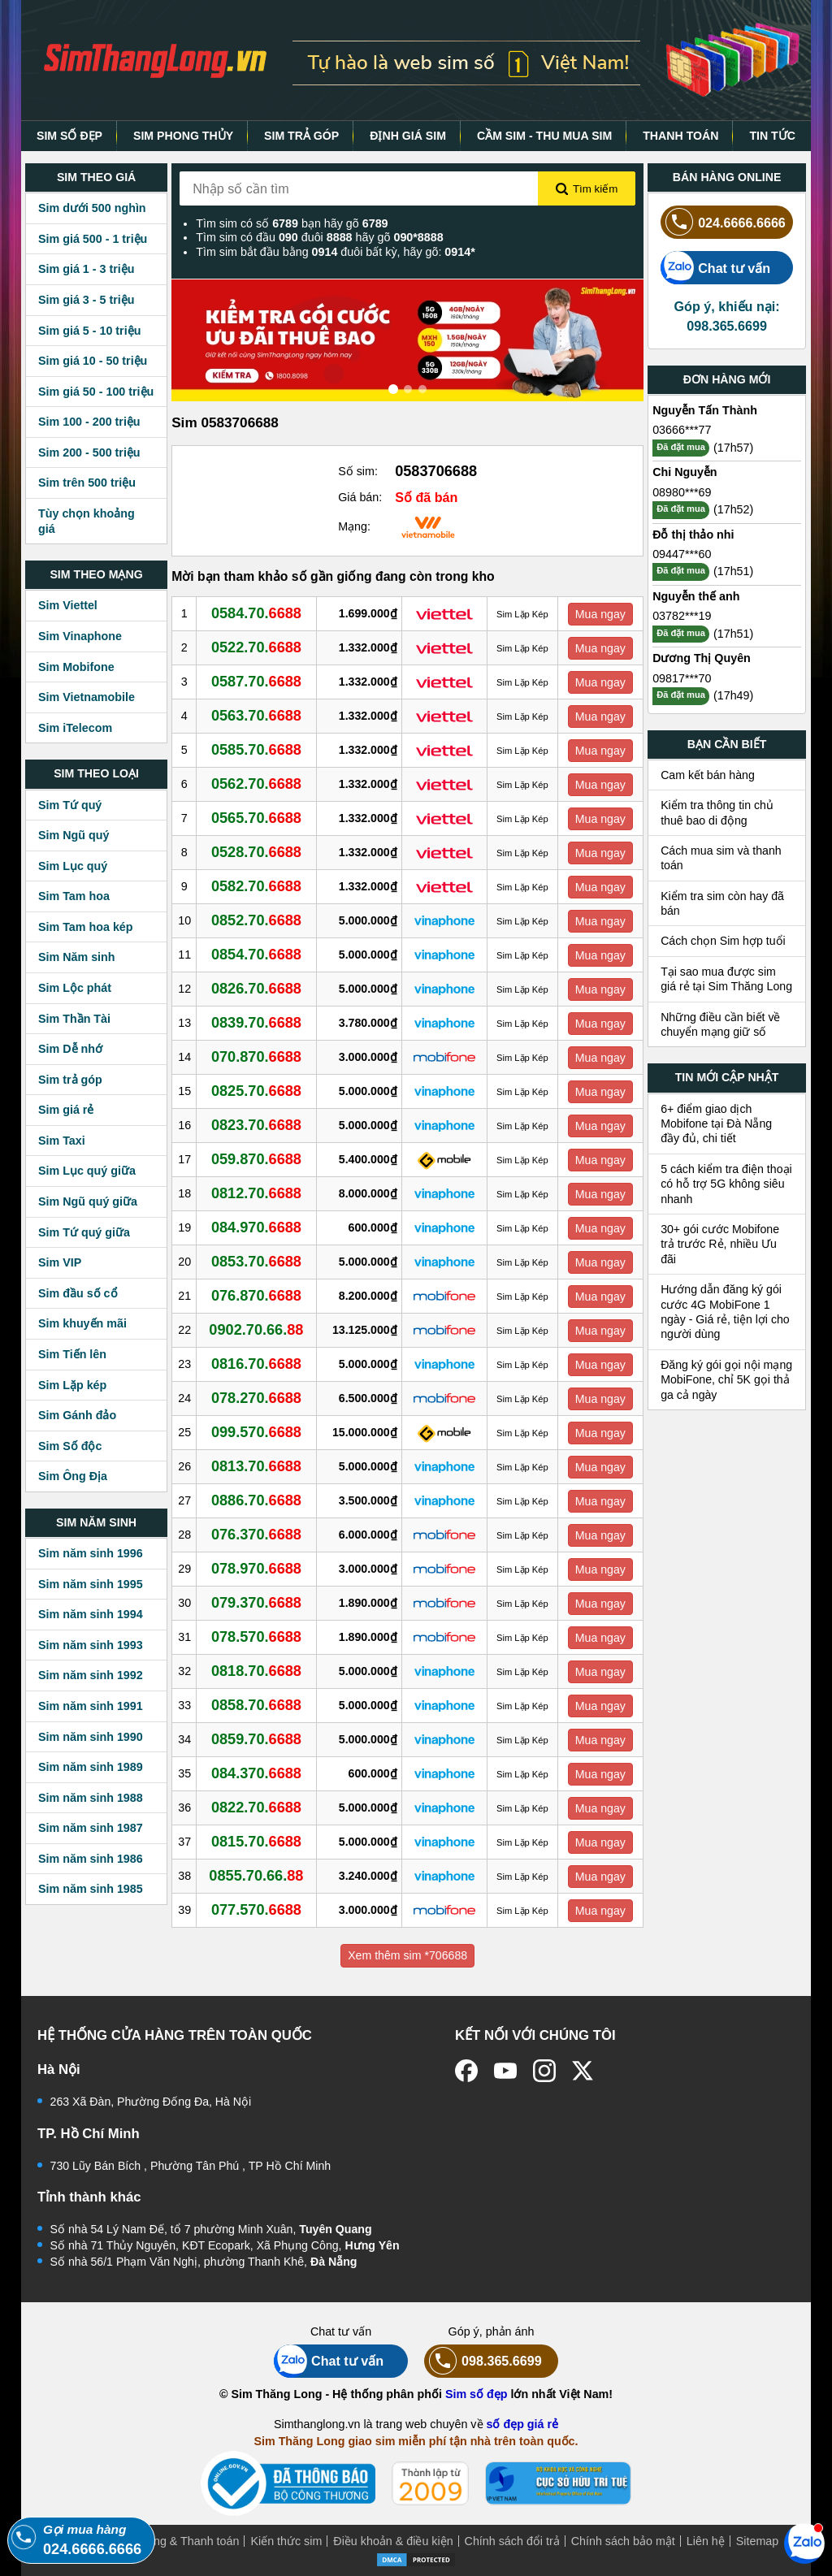  Describe the element at coordinates (256, 1125) in the screenshot. I see `0823.70.` at that location.